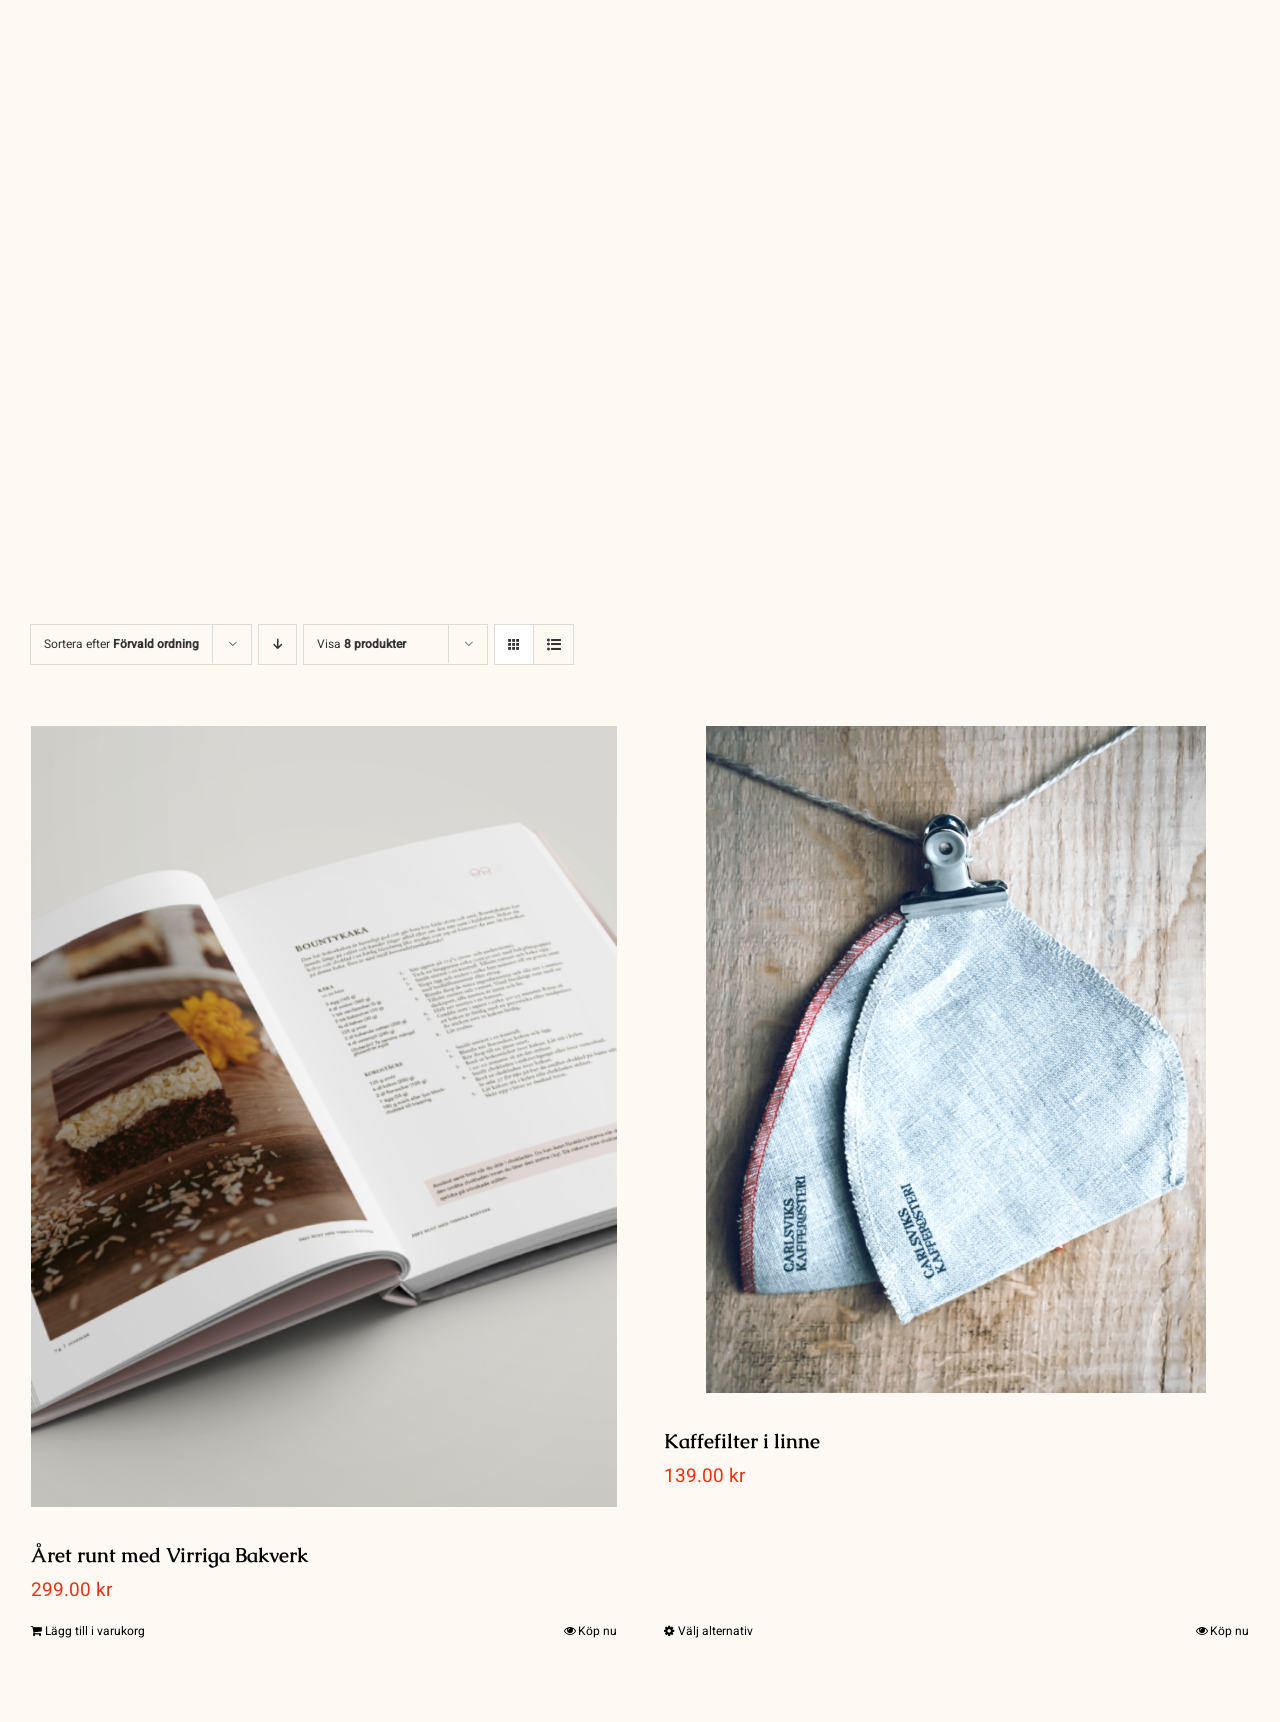 This screenshot has width=1280, height=1722. Describe the element at coordinates (277, 644) in the screenshot. I see `[Fallande ordning]` at that location.